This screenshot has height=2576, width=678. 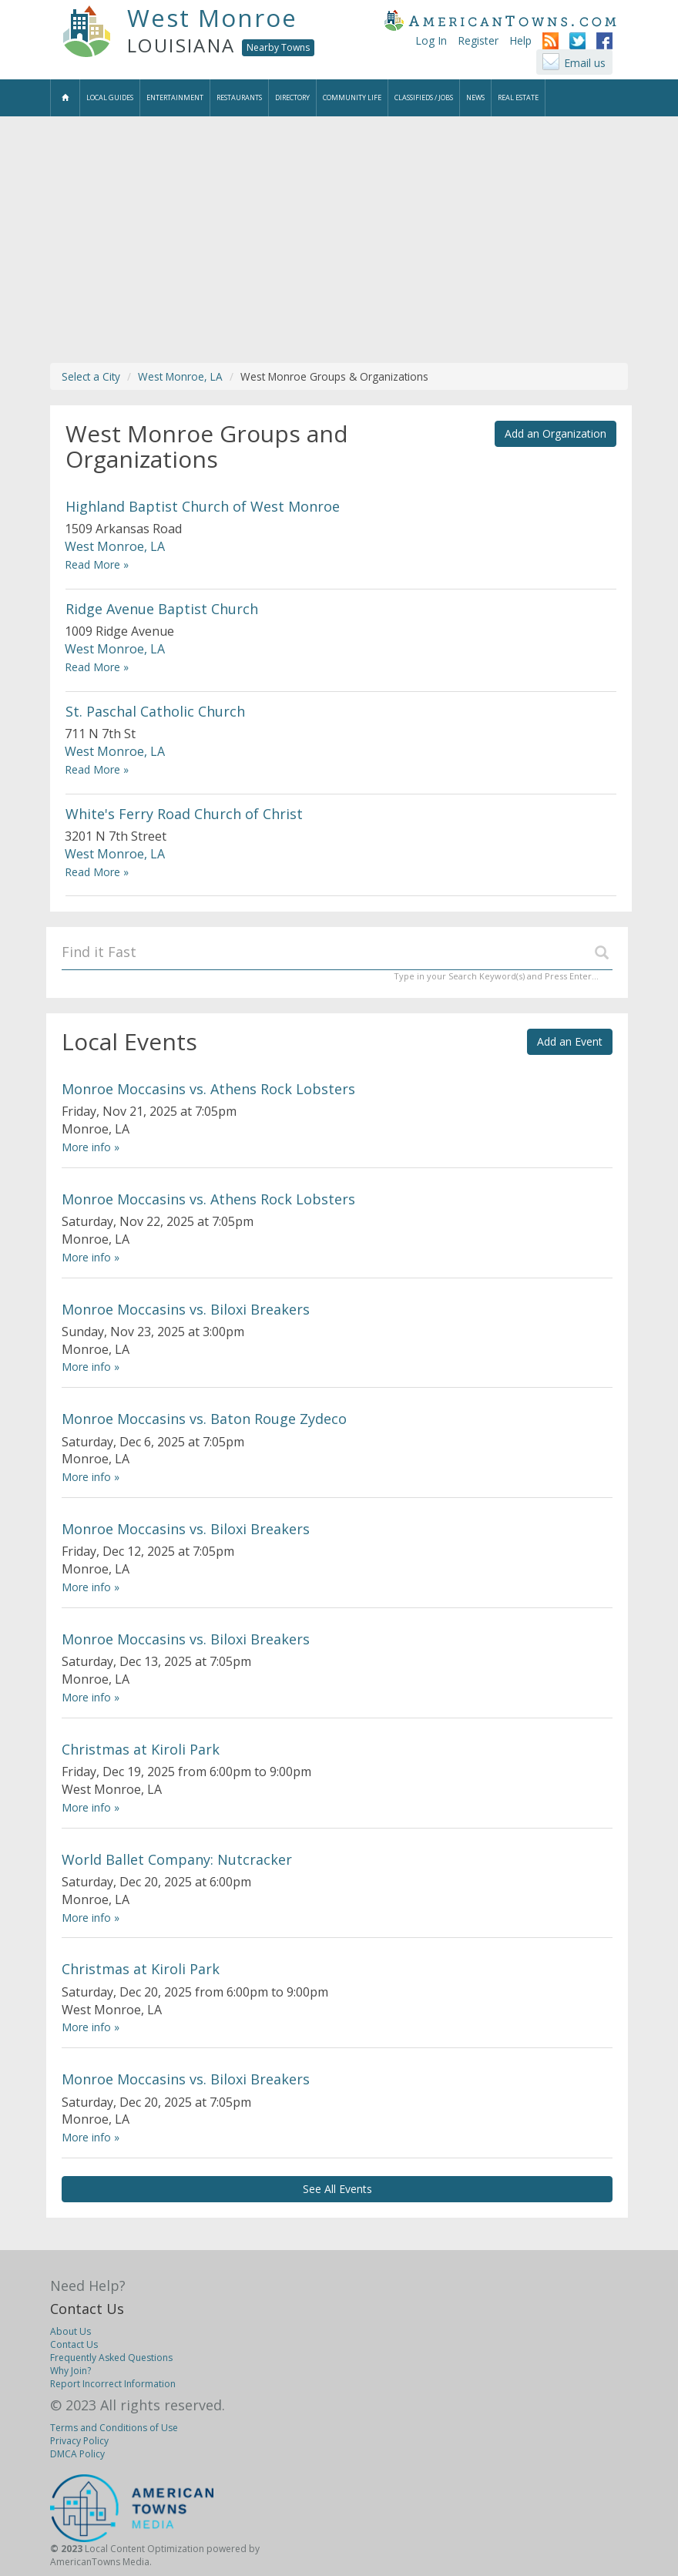 I want to click on Add an Event, so click(x=569, y=1041).